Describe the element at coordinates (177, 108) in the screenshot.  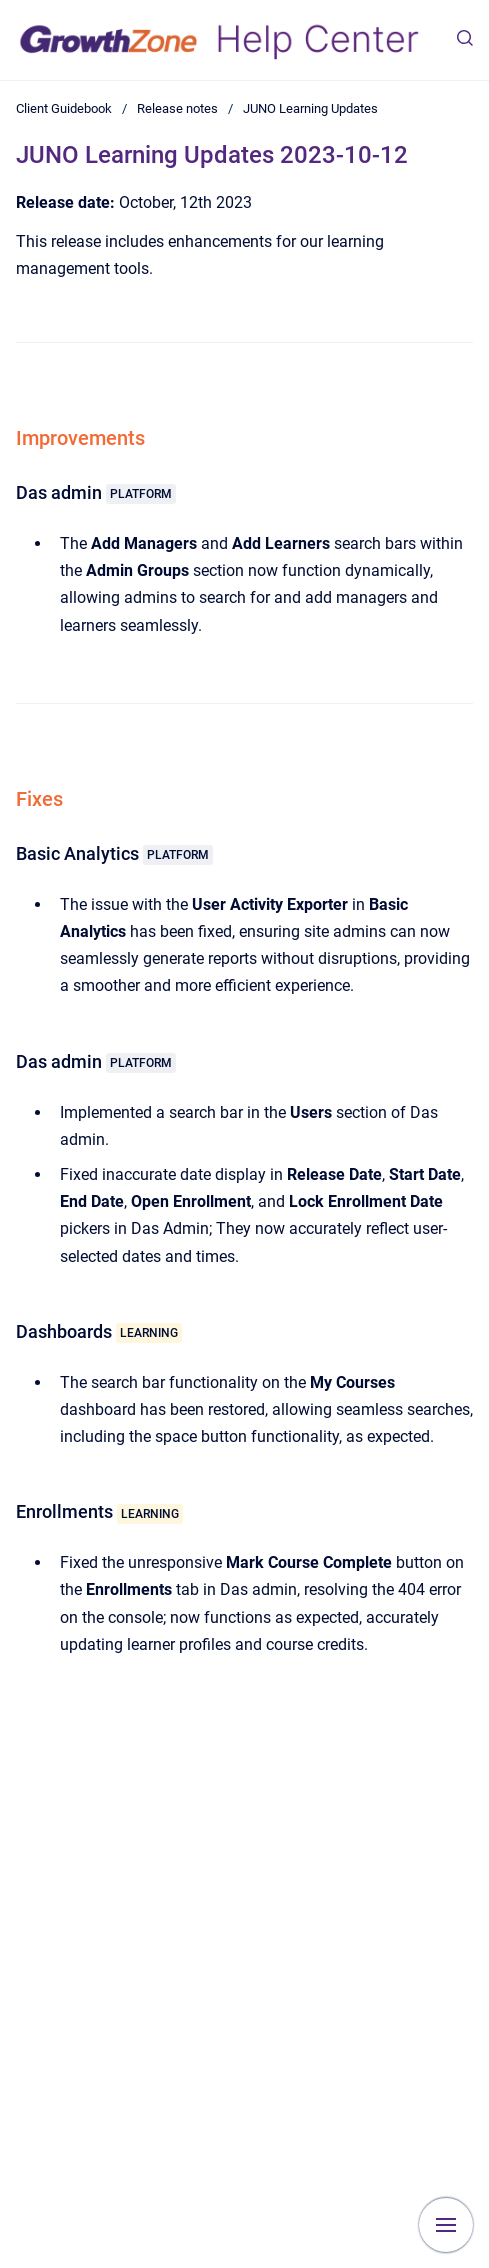
I see `Release notes` at that location.